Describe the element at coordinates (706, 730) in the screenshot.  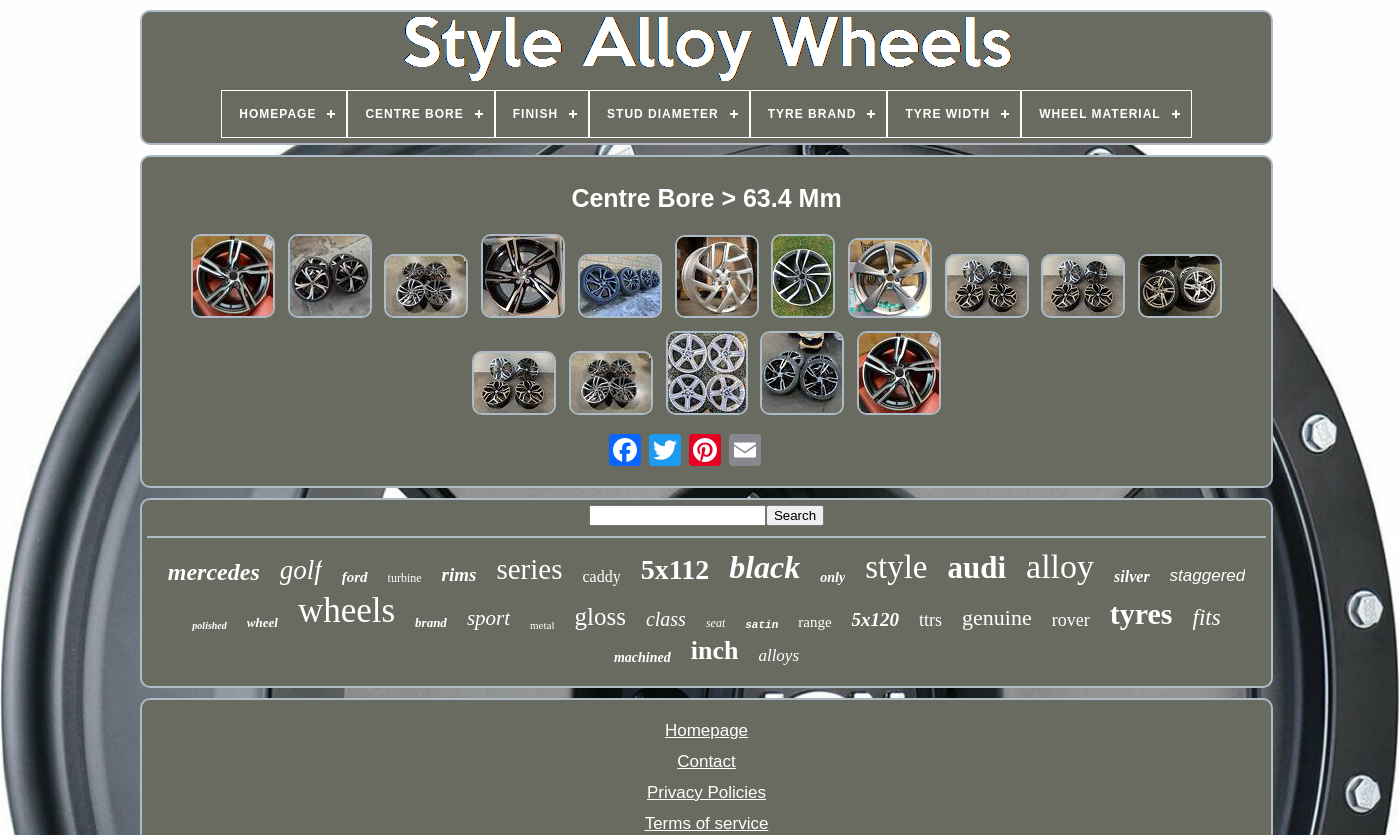
I see `Homepage` at that location.